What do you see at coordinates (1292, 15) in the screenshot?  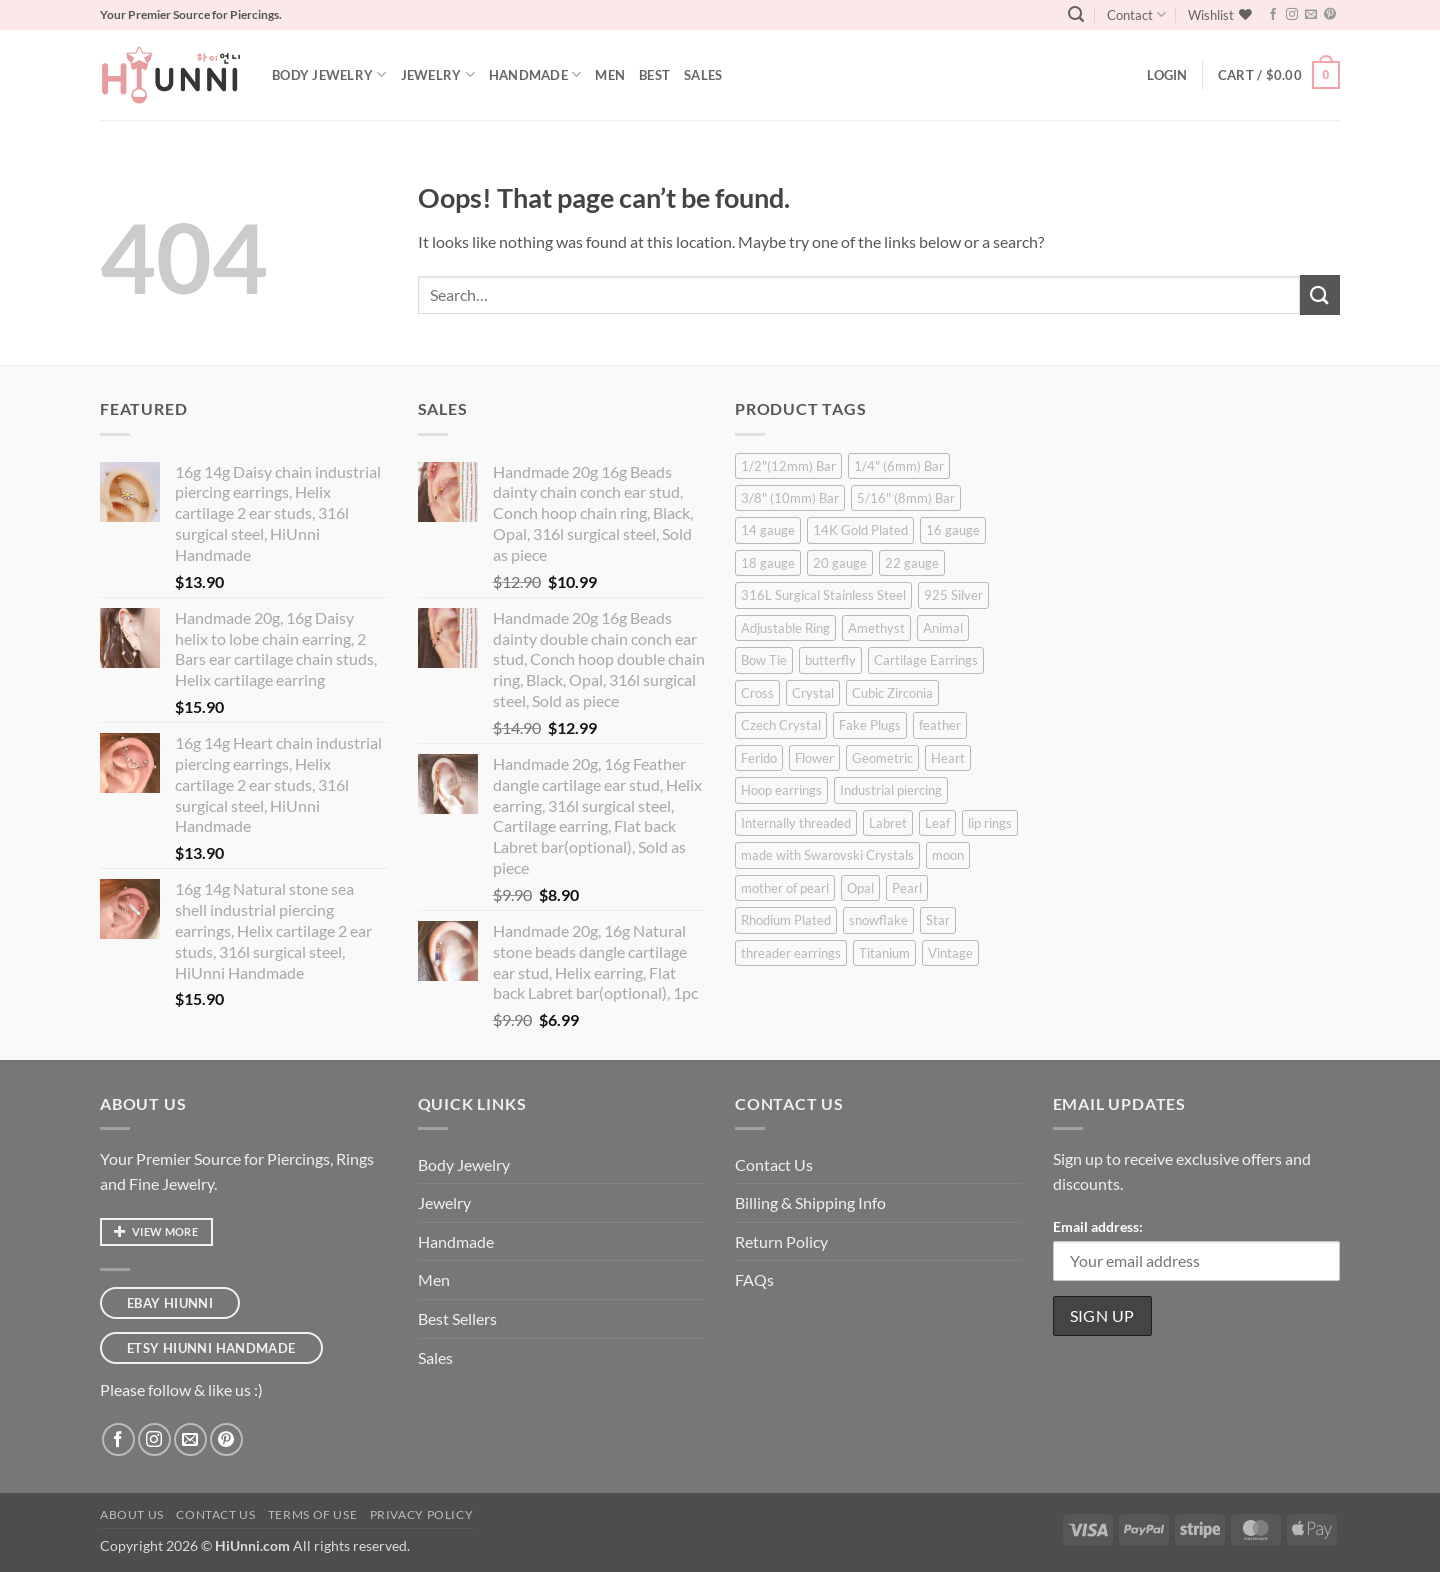 I see `[Follow on Instagram]` at bounding box center [1292, 15].